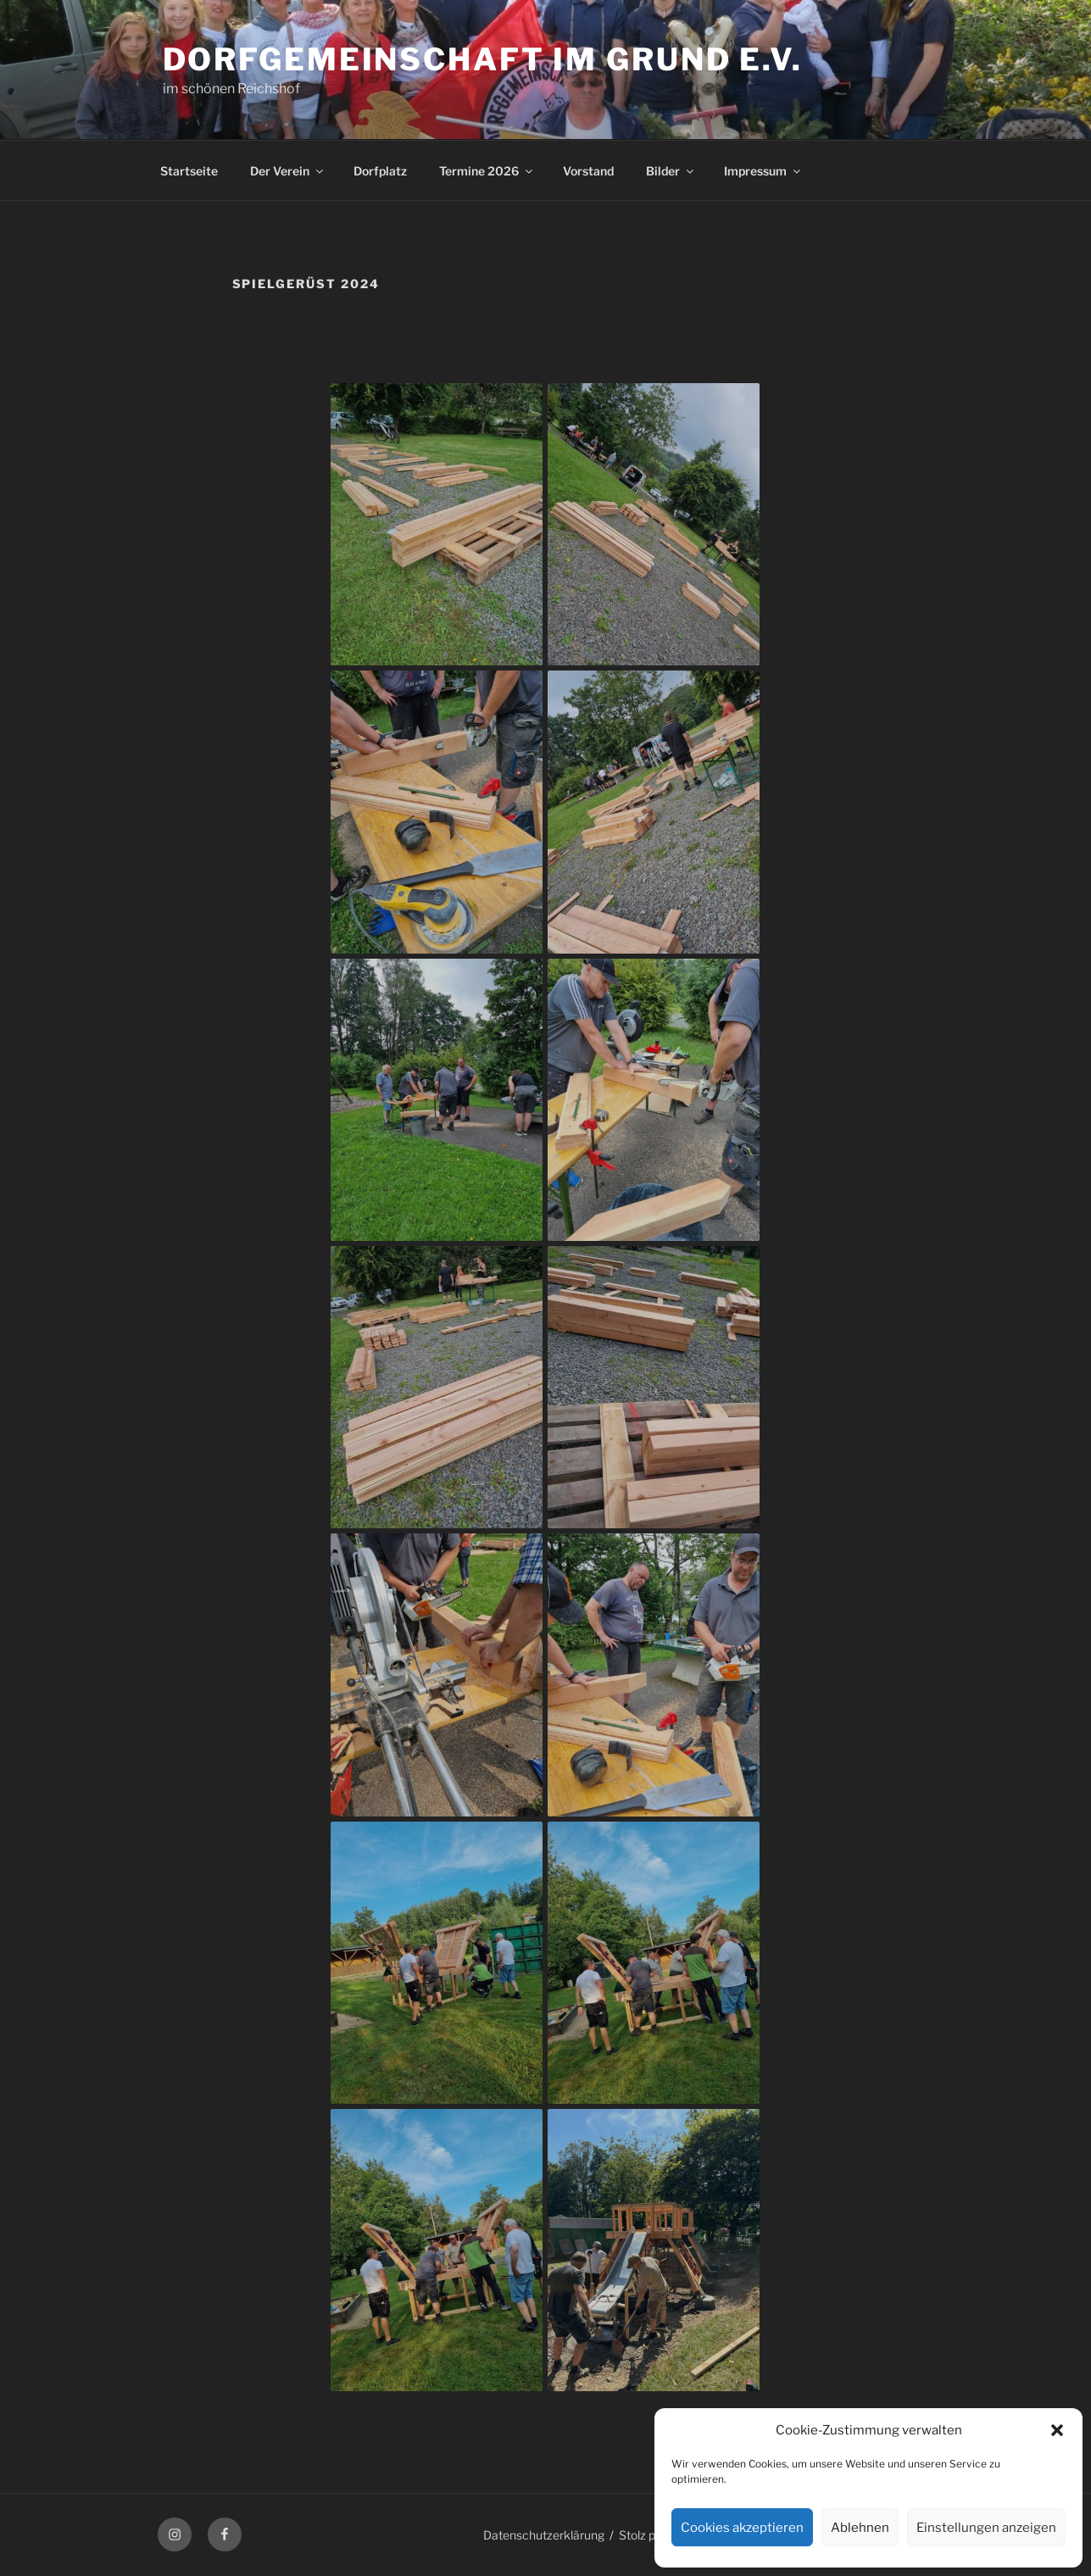 The image size is (1091, 2576). I want to click on Cookies akzeptieren, so click(742, 2527).